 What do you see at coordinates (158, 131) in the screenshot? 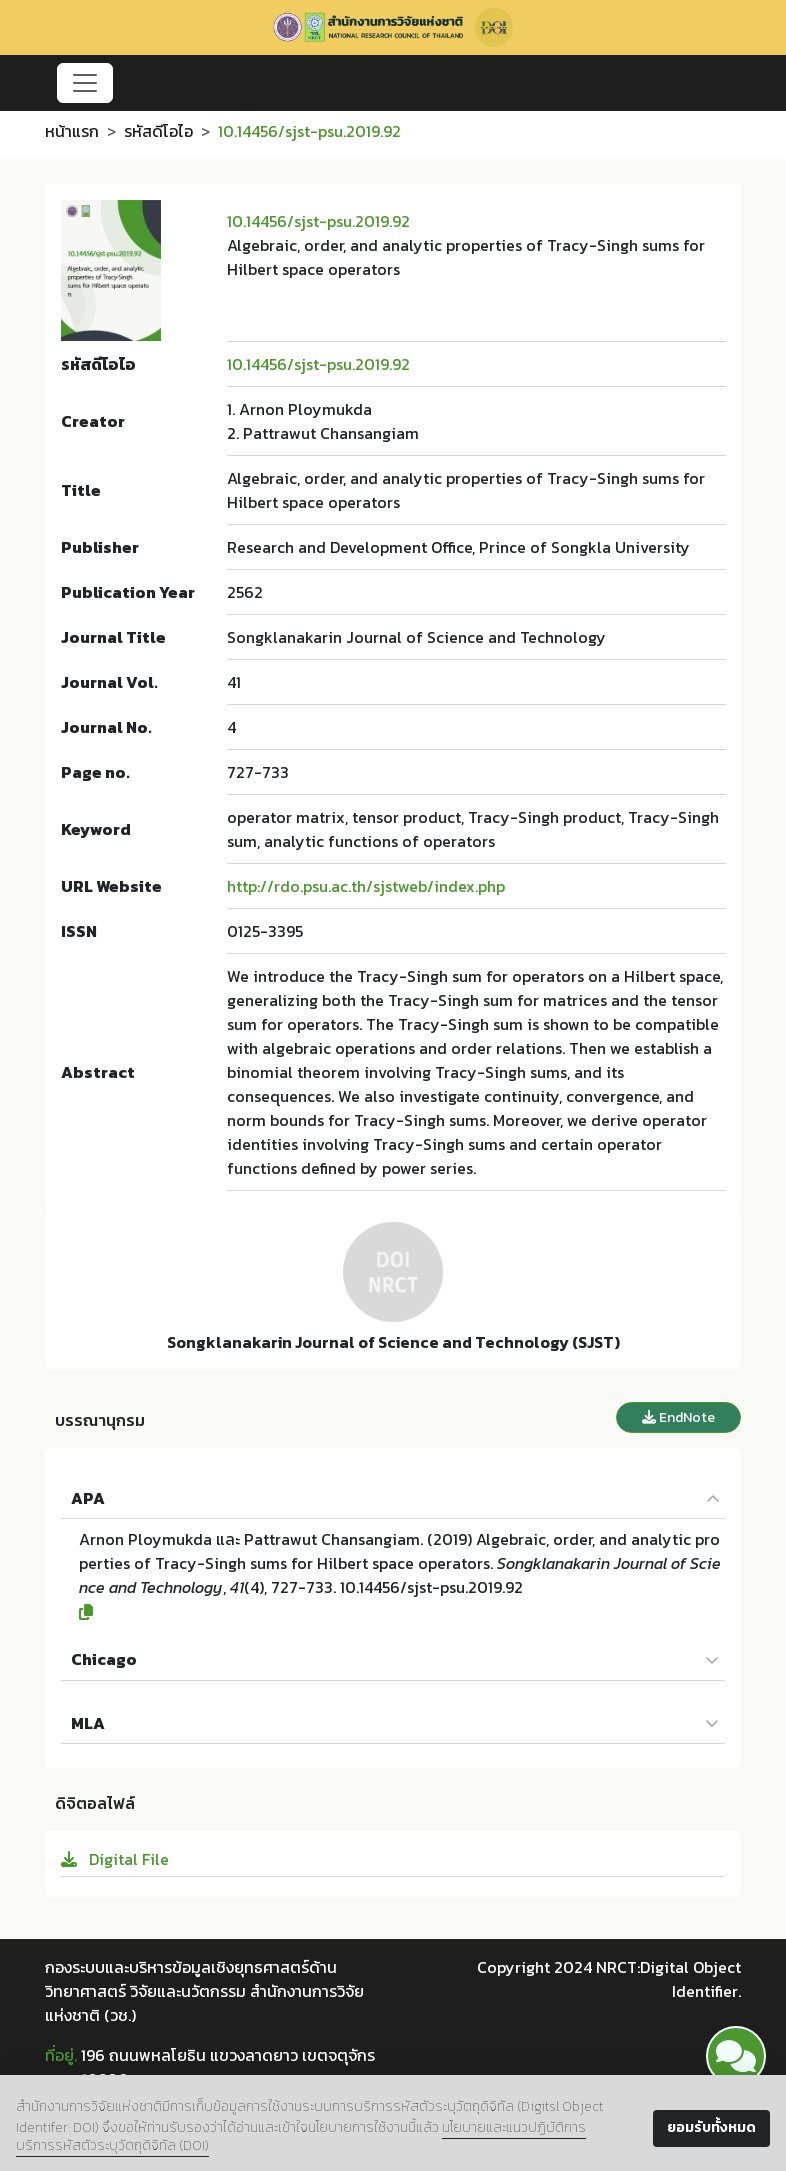
I see `รหัสดีโอไอ` at bounding box center [158, 131].